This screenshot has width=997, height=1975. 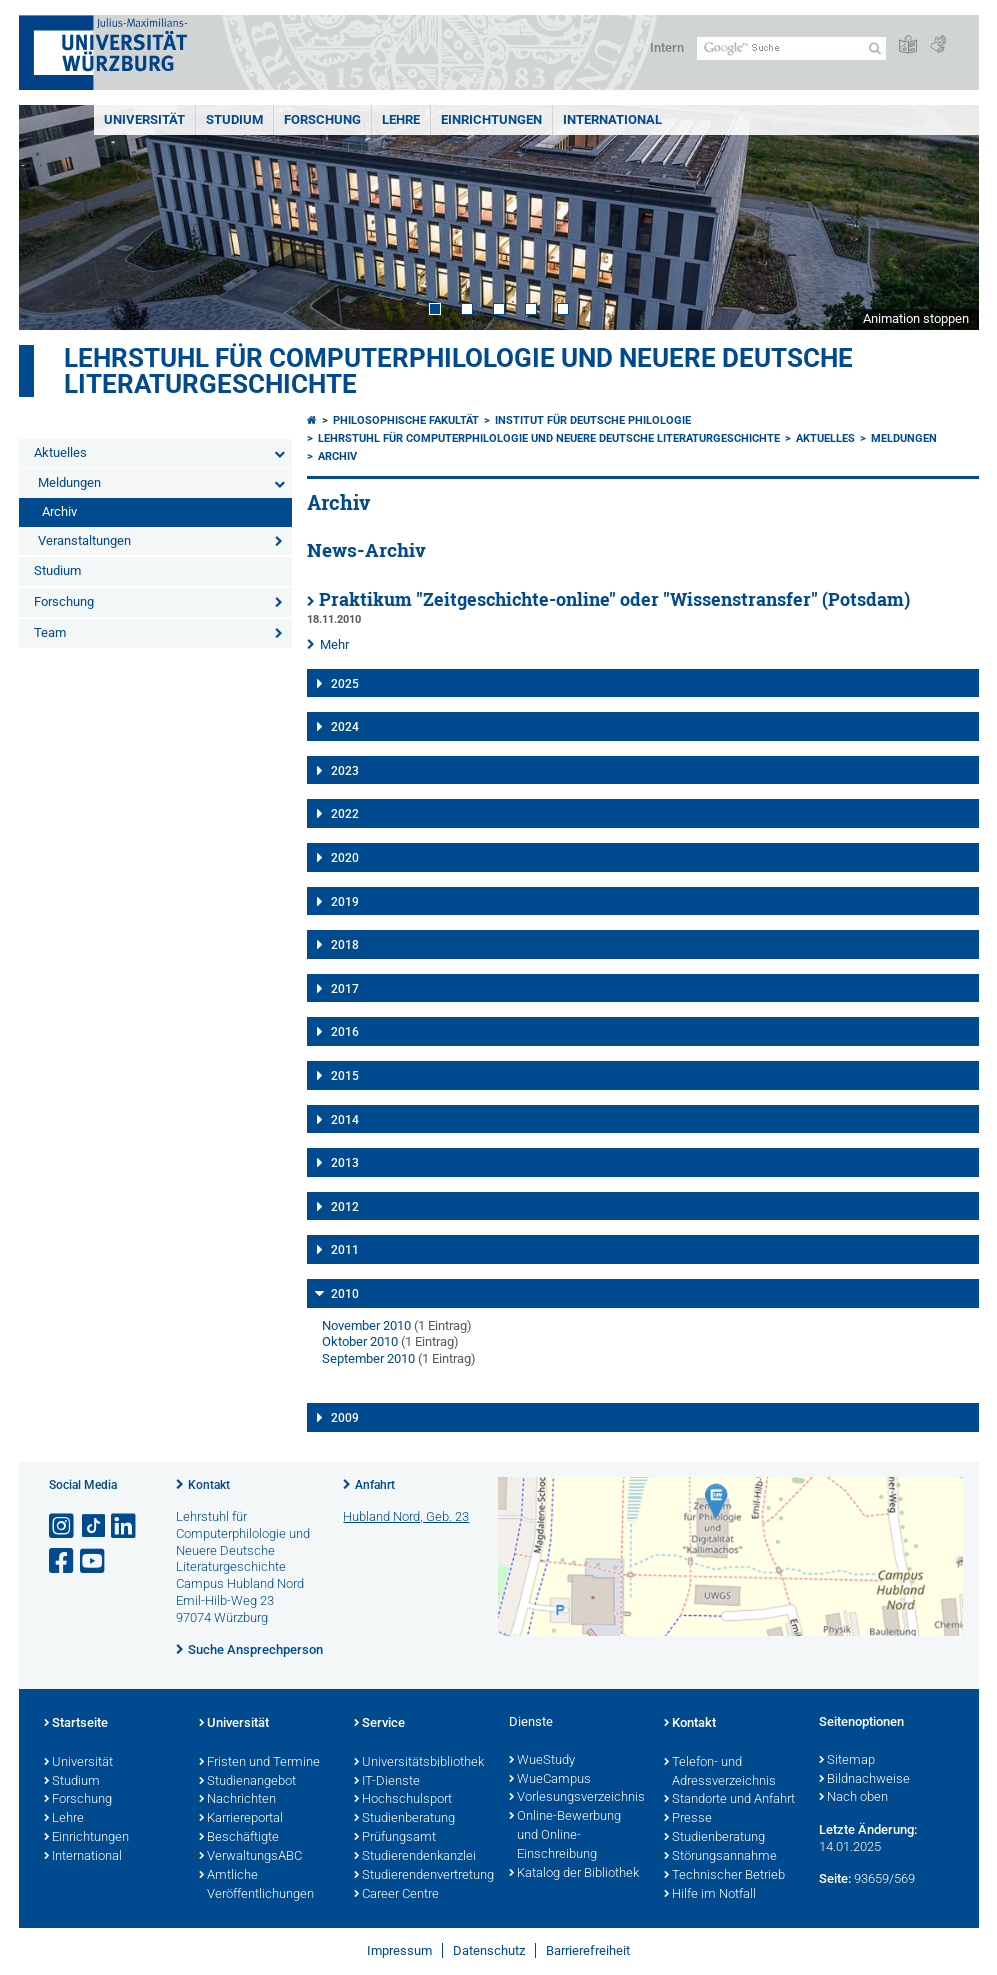 I want to click on Prüfungsamt, so click(x=395, y=1838).